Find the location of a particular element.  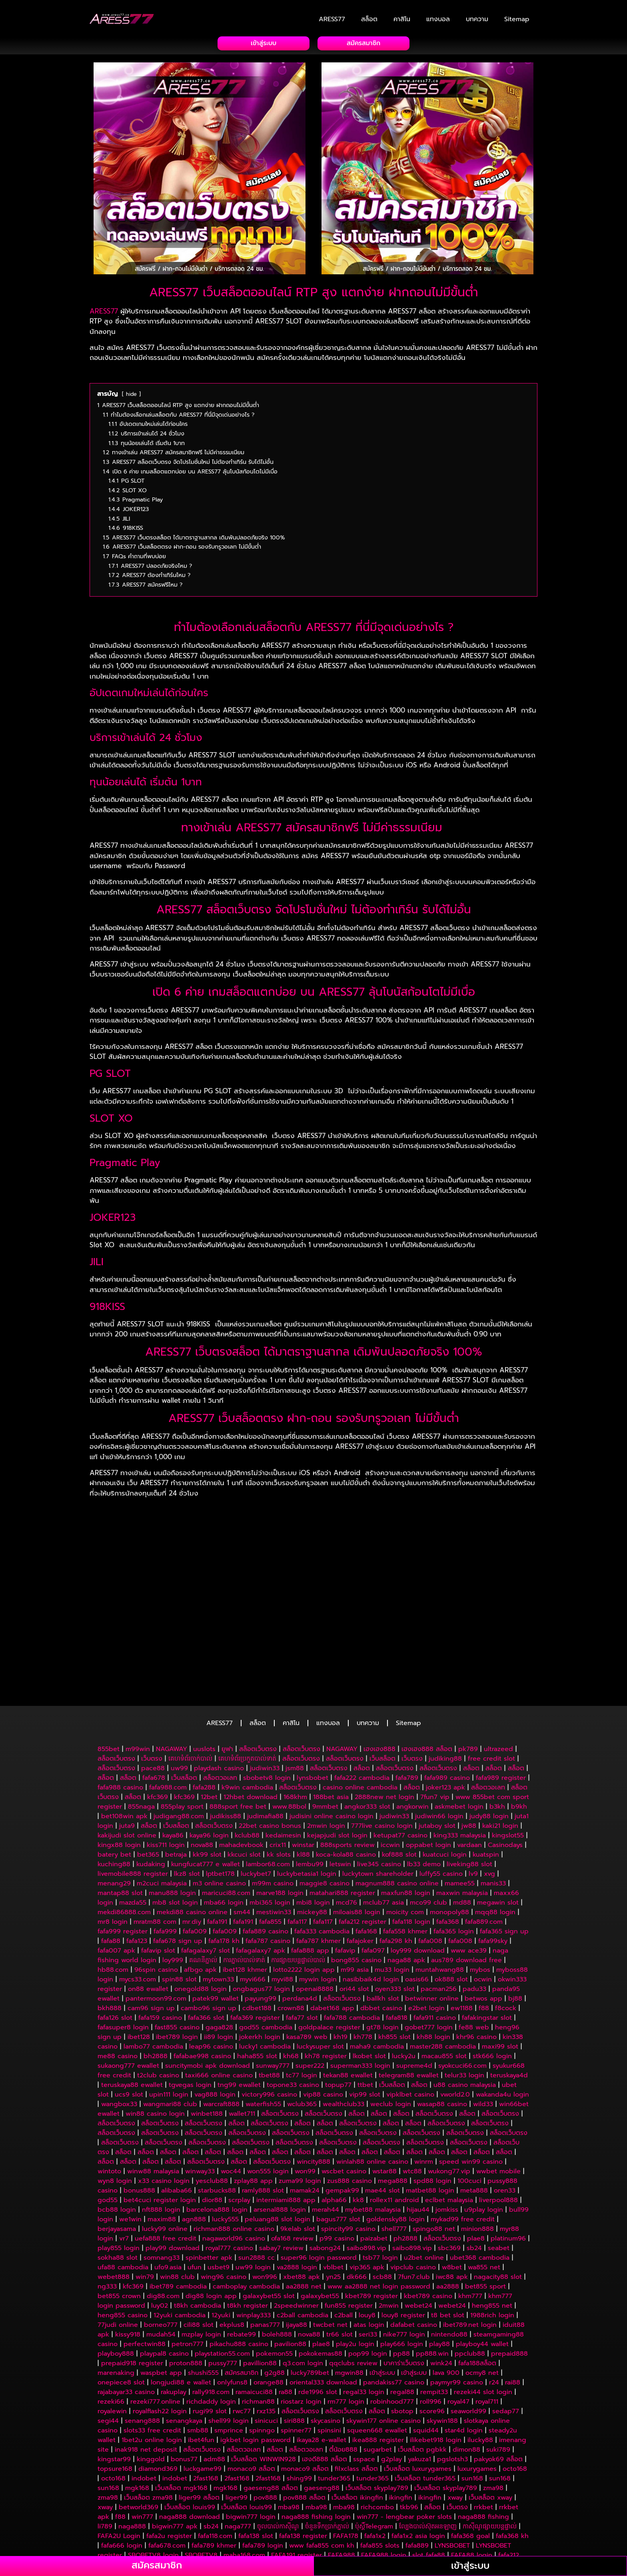

ibet789 cambodia is located at coordinates (178, 2186).